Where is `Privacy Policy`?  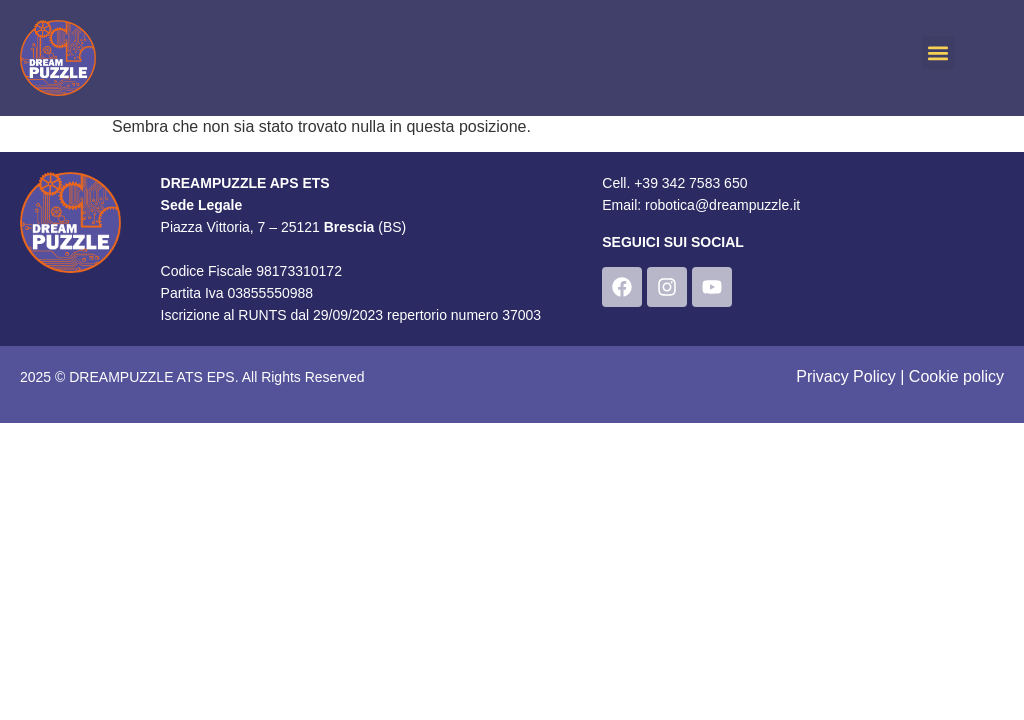
Privacy Policy is located at coordinates (846, 376).